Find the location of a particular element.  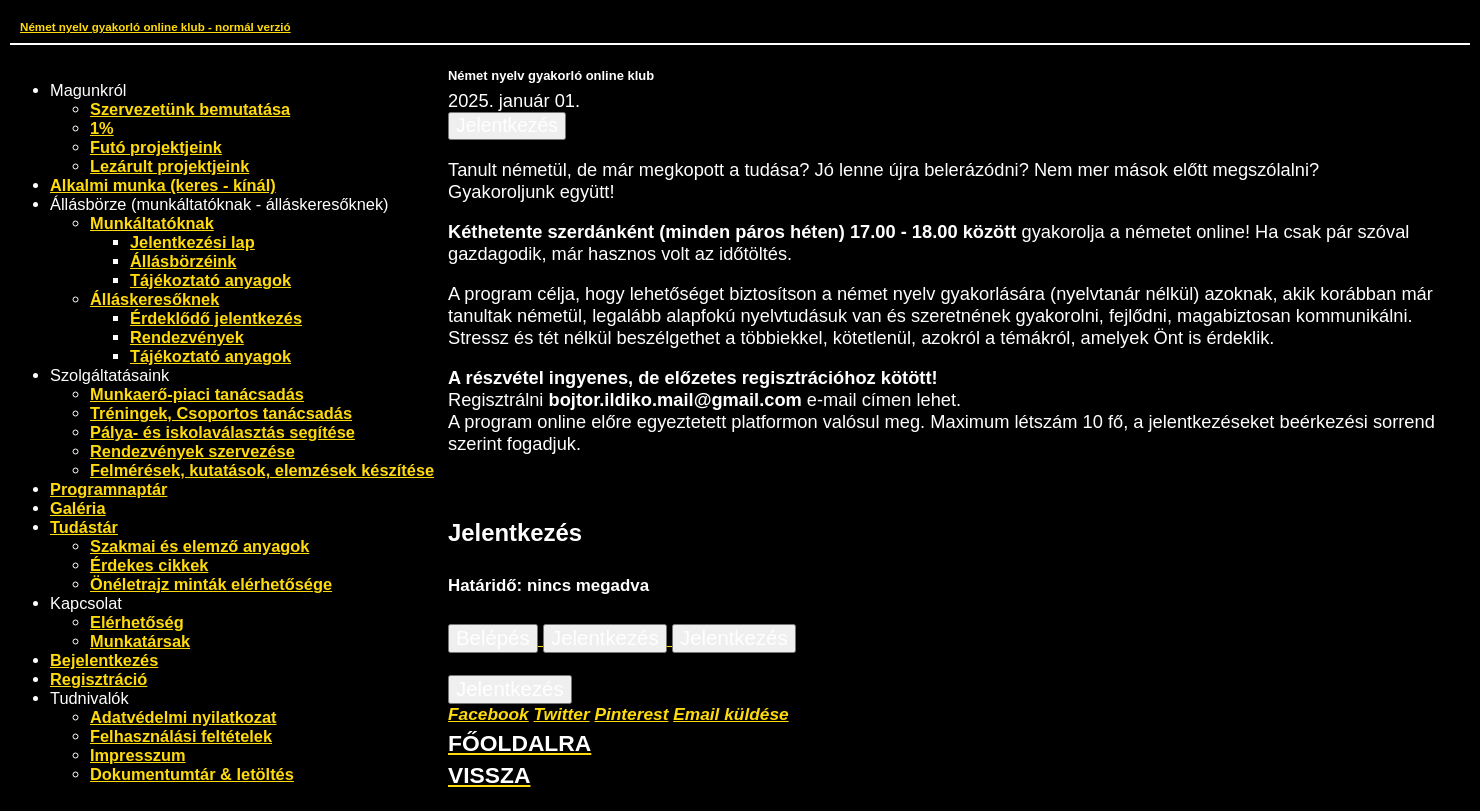

Dokumentumtár & letöltés is located at coordinates (192, 774).